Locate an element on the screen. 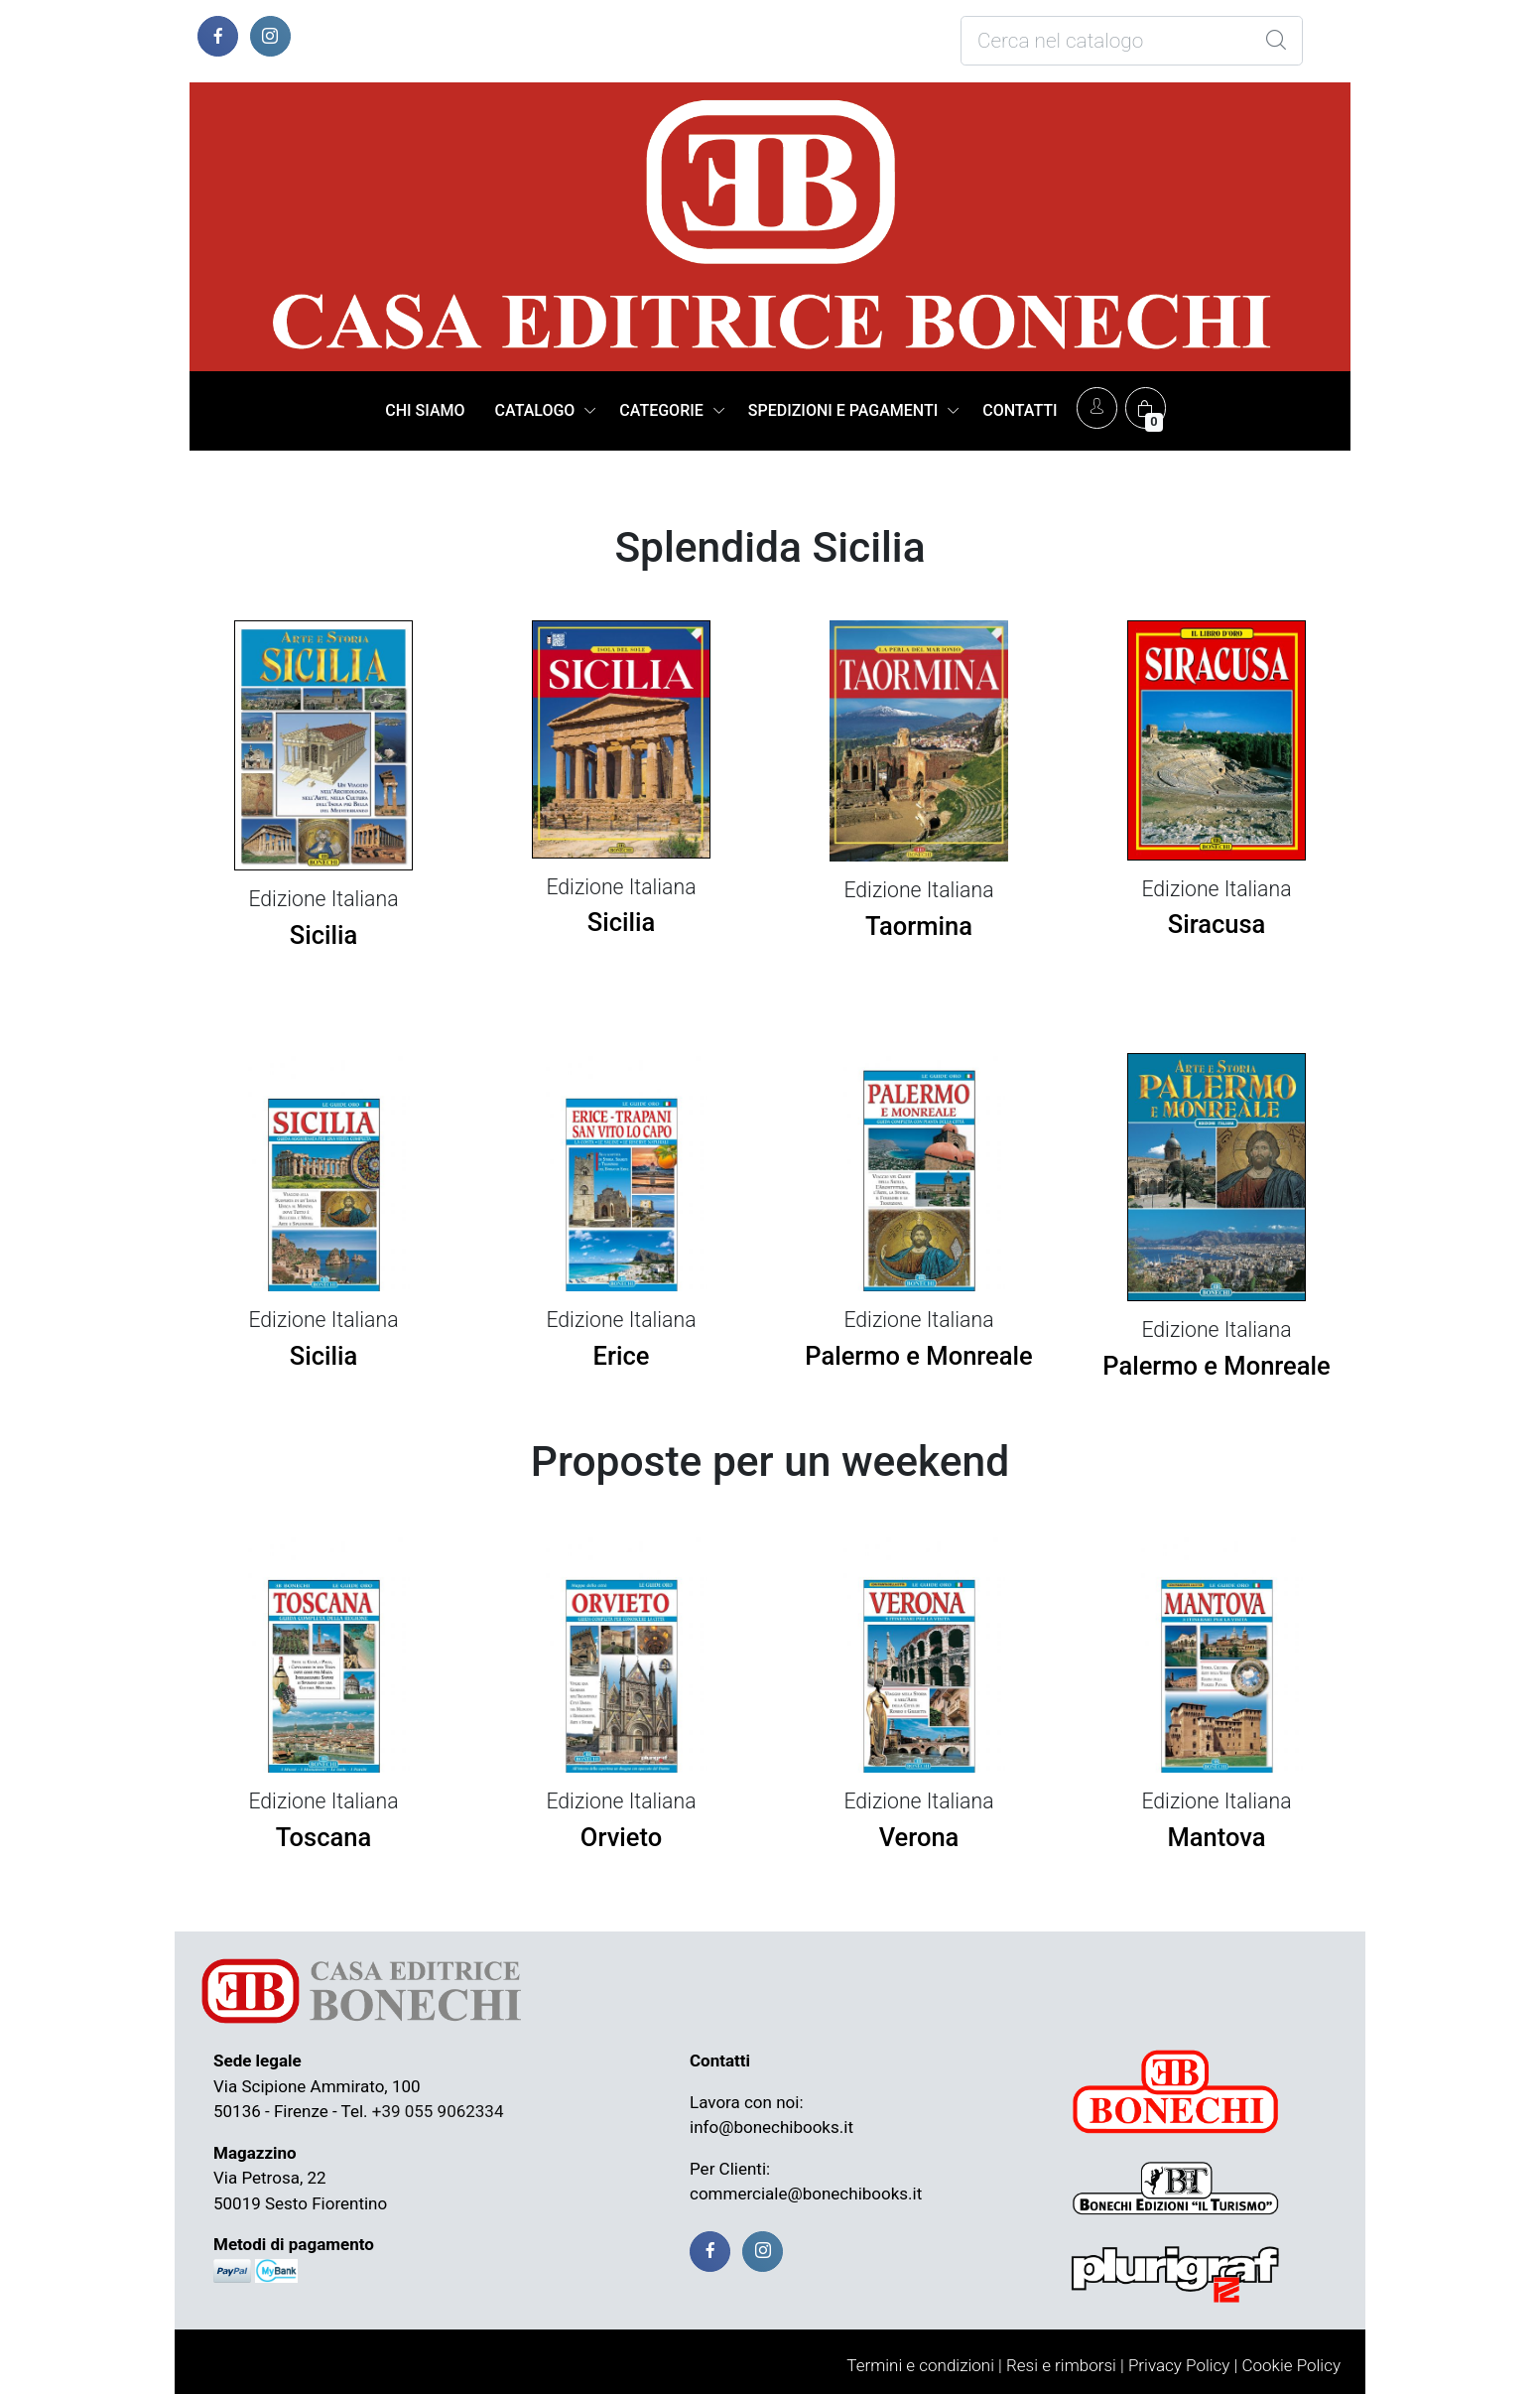 Image resolution: width=1540 pixels, height=2394 pixels. CONTATTI is located at coordinates (1019, 410).